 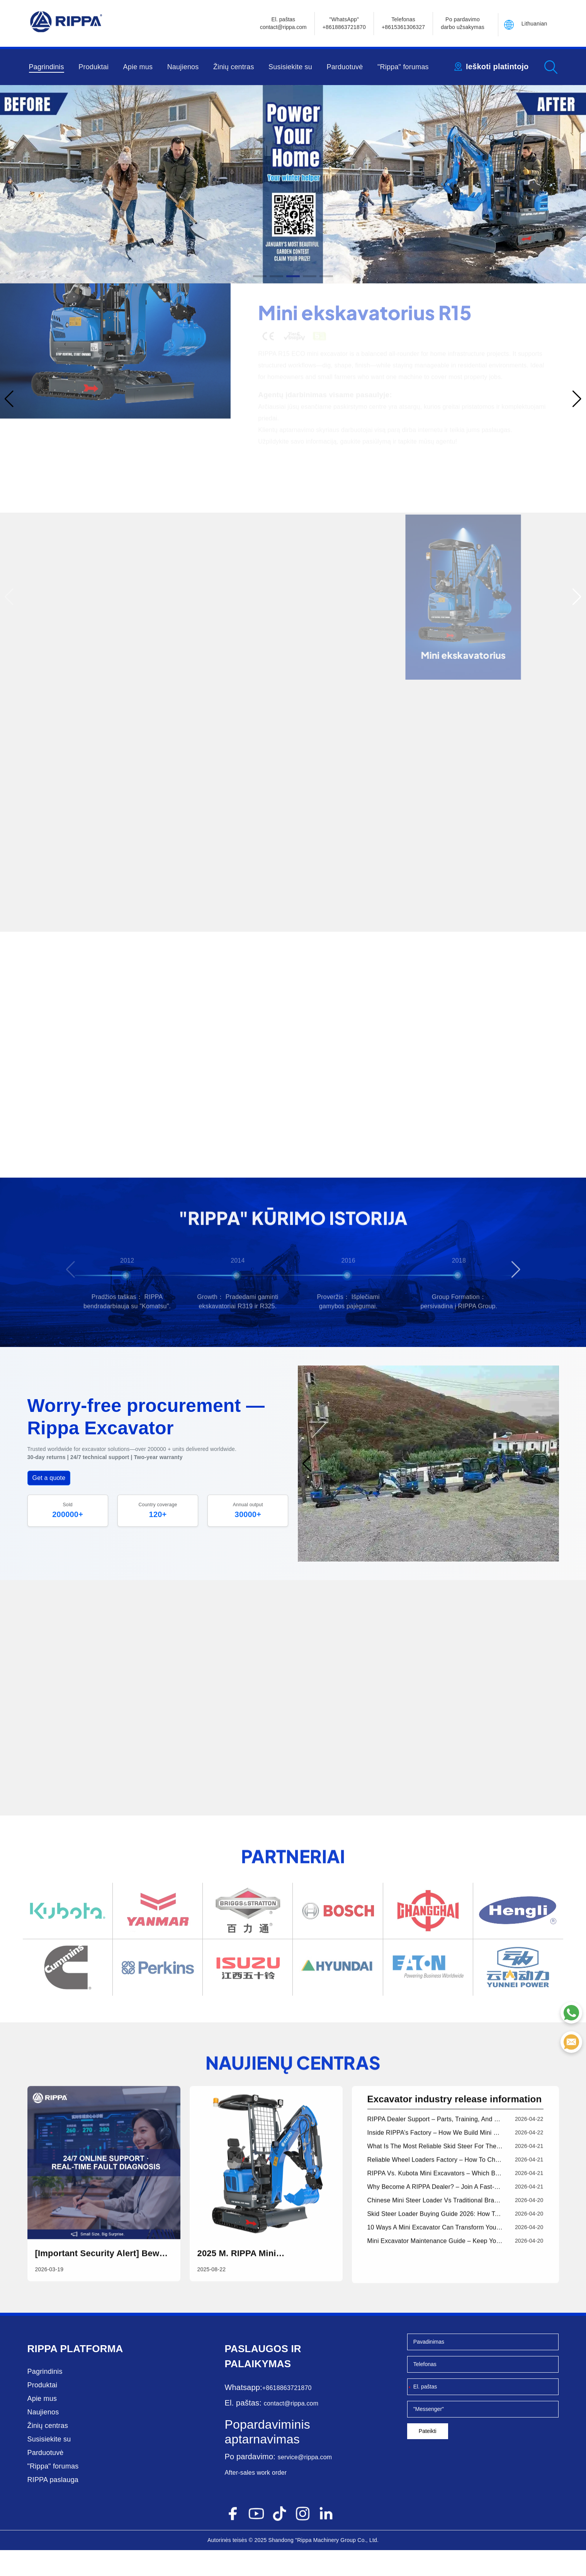 What do you see at coordinates (283, 23) in the screenshot?
I see `El. paštascontact@rippa.com` at bounding box center [283, 23].